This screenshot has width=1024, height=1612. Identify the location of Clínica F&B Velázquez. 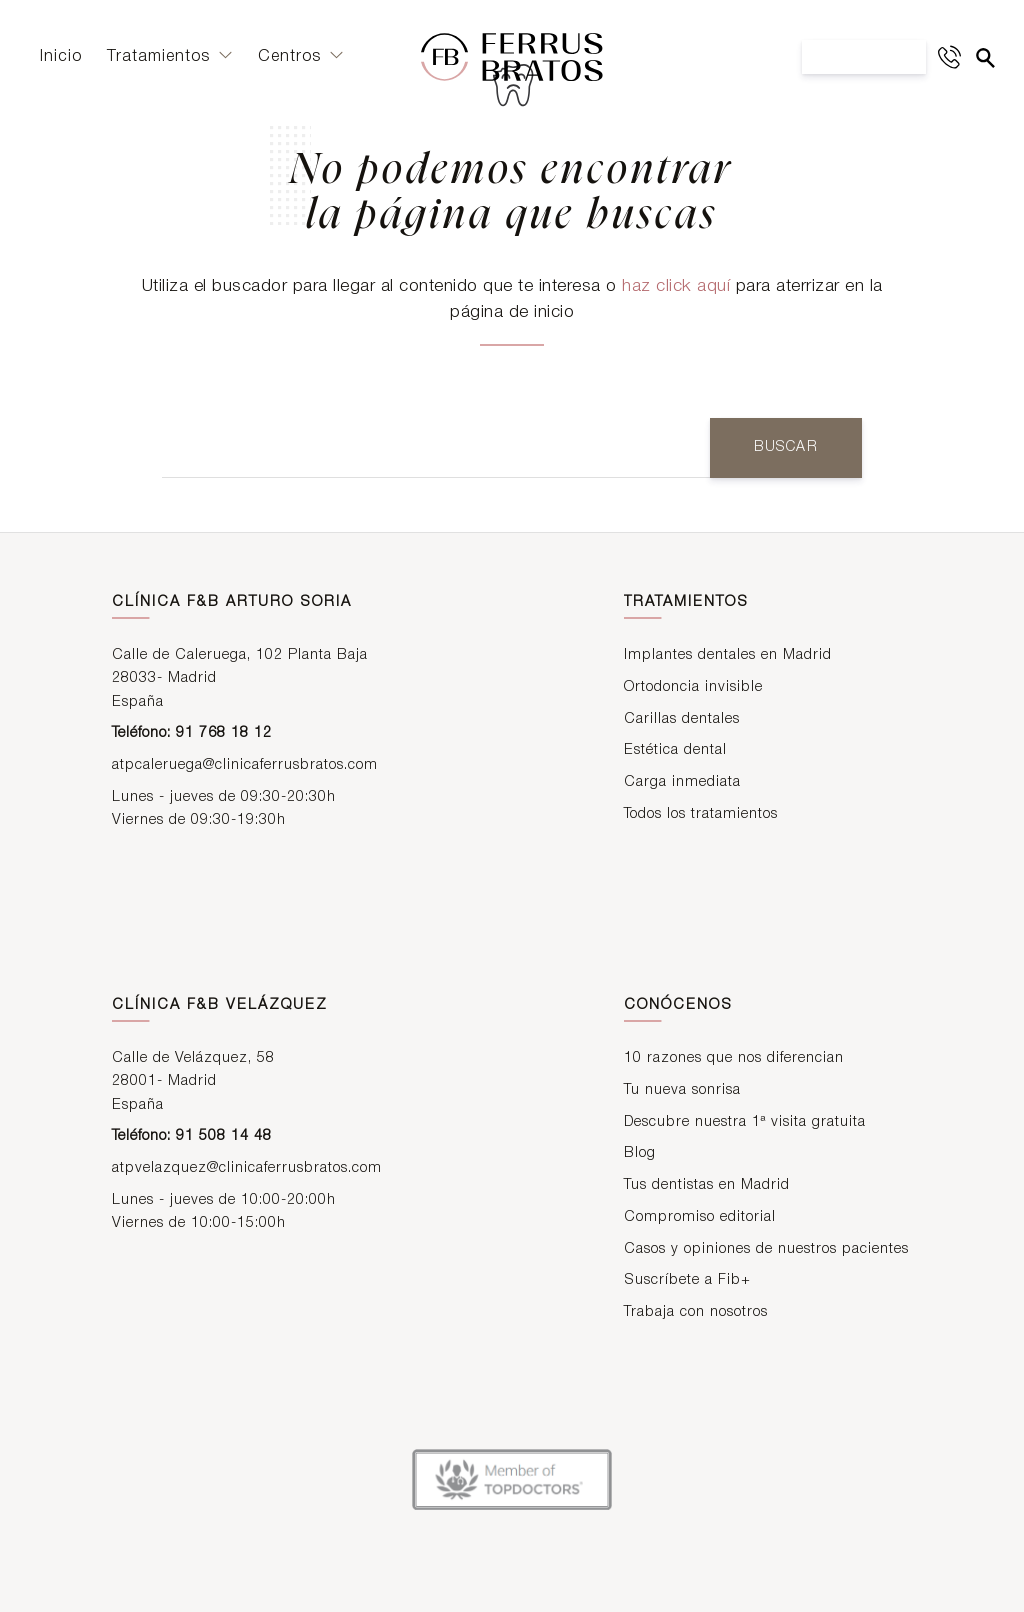
(220, 1007).